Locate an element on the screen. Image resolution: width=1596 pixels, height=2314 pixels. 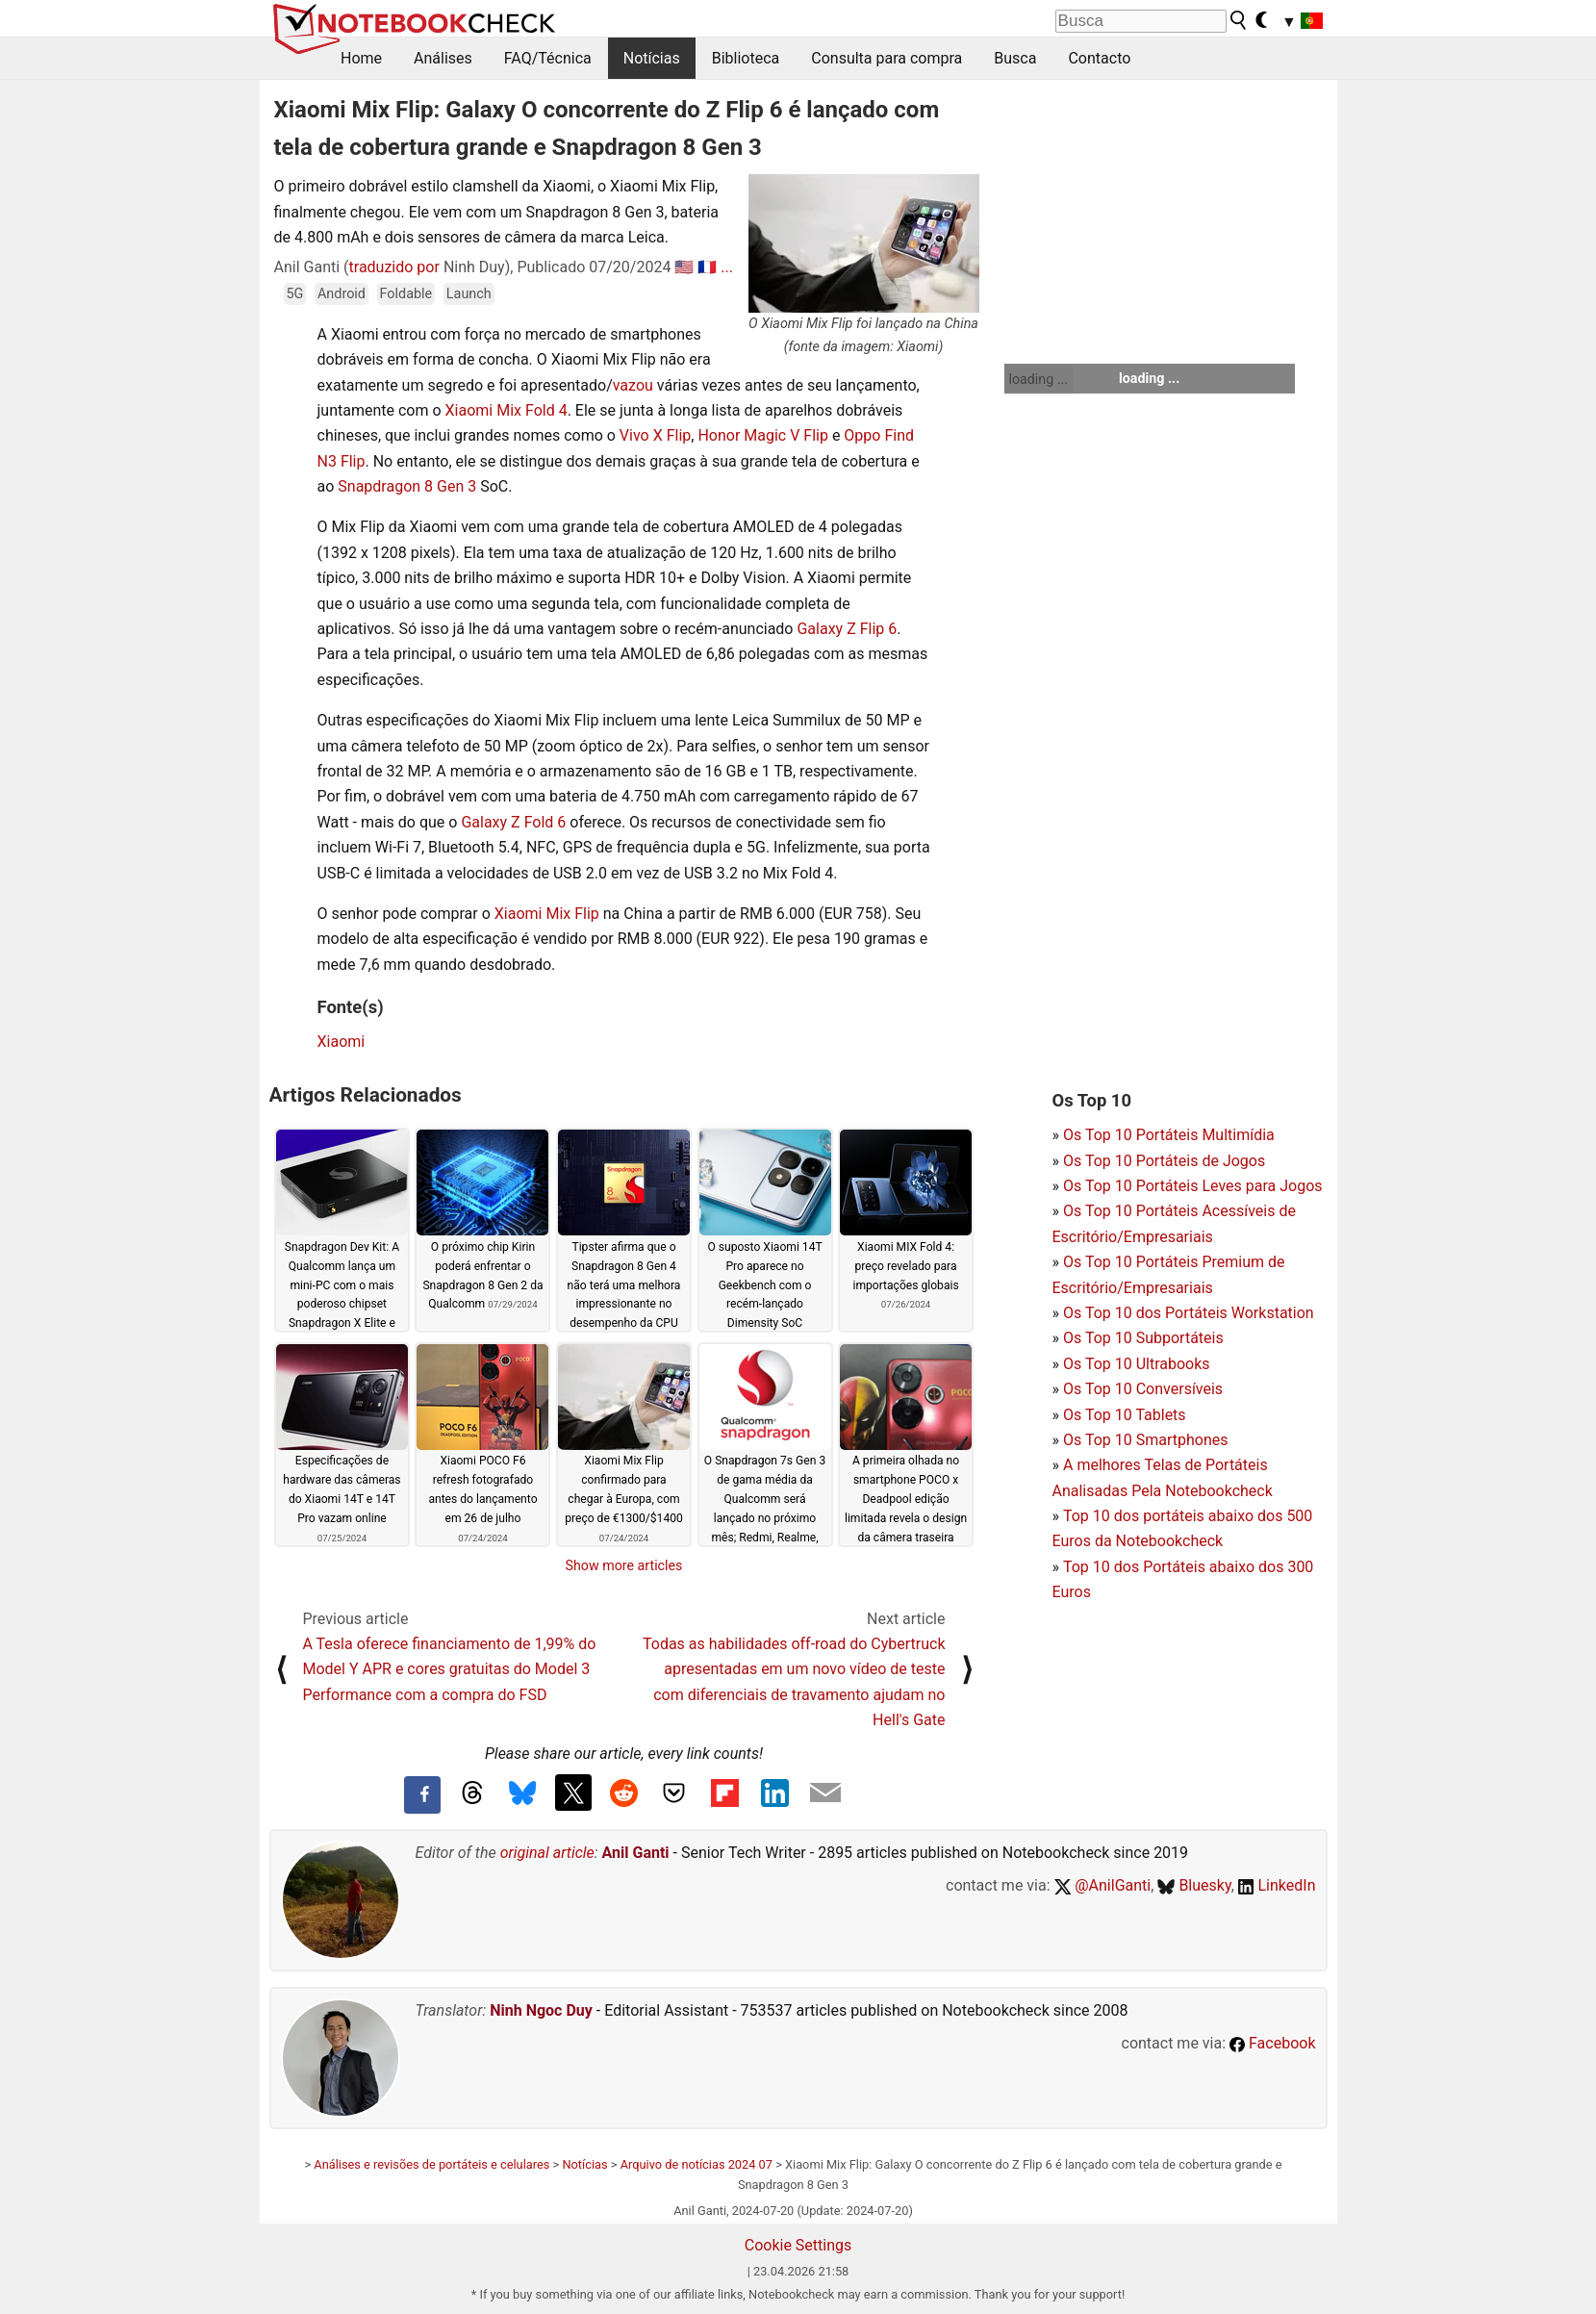
... is located at coordinates (727, 267).